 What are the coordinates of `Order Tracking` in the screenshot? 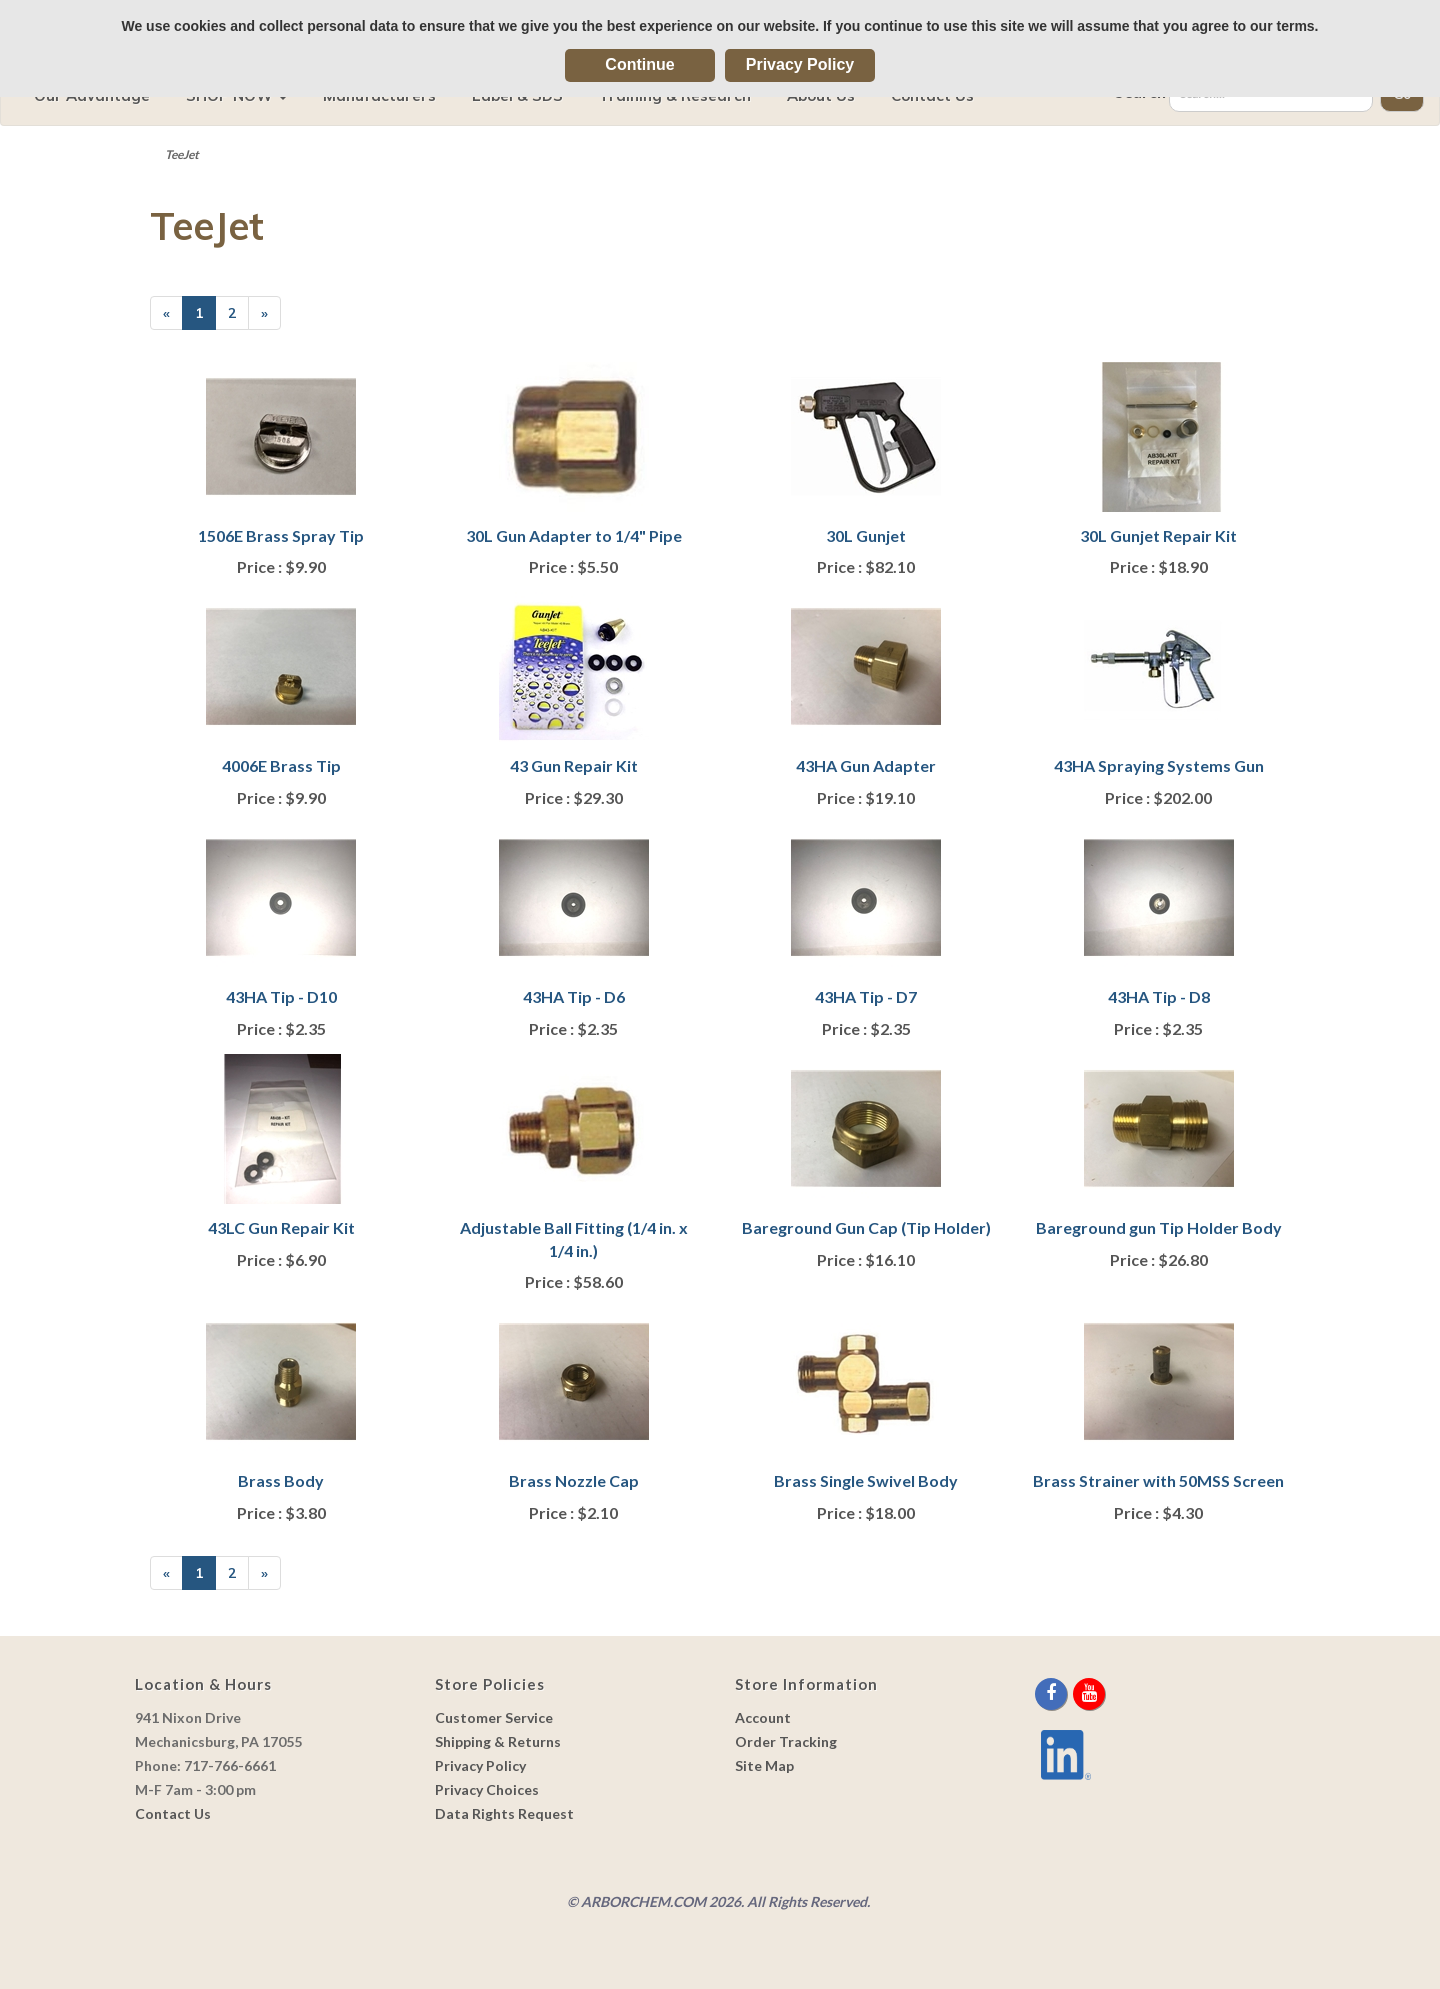 It's located at (786, 1741).